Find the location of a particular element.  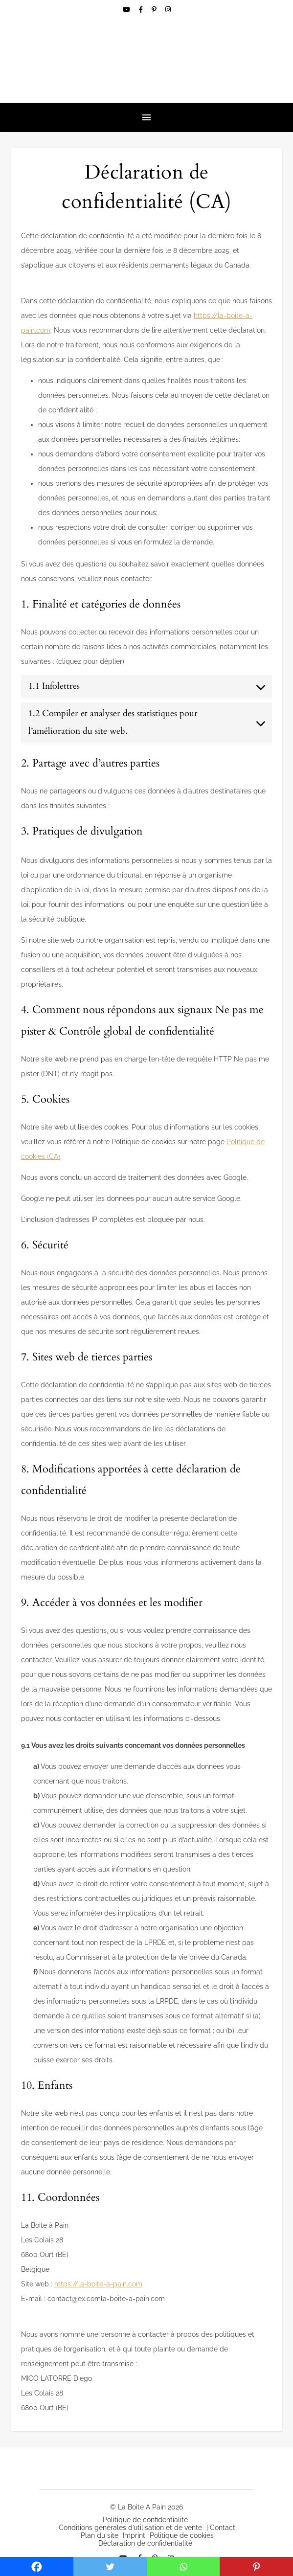

| Conditions générales d’utilisation et de vente is located at coordinates (128, 2527).